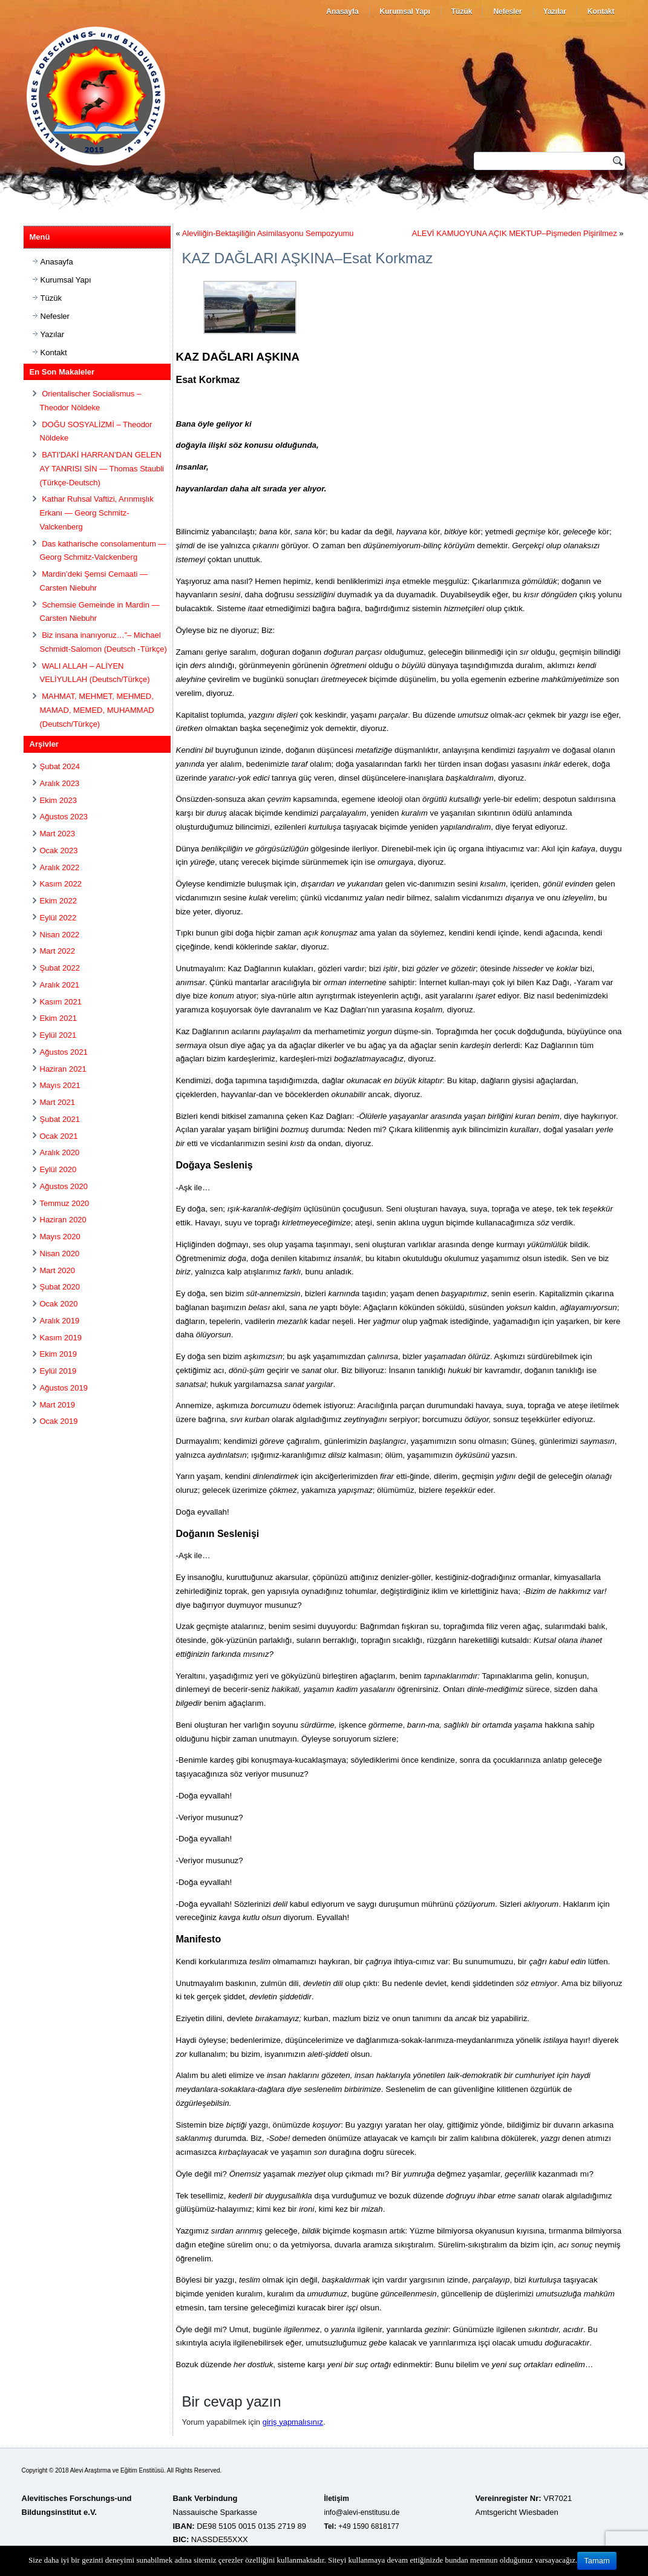 Image resolution: width=648 pixels, height=2576 pixels. Describe the element at coordinates (60, 1236) in the screenshot. I see `Mayıs 2020` at that location.